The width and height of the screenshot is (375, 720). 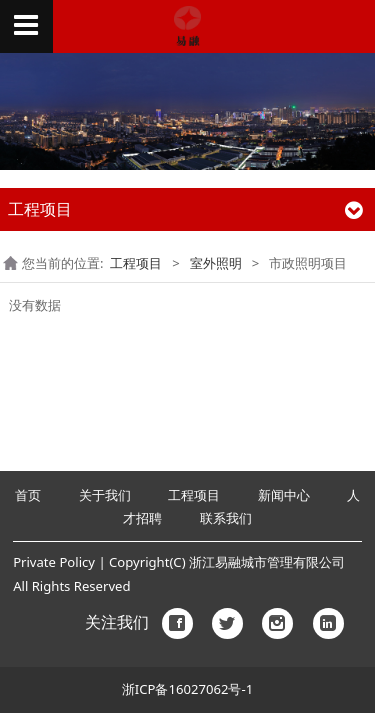 I want to click on 联系我们, so click(x=226, y=518).